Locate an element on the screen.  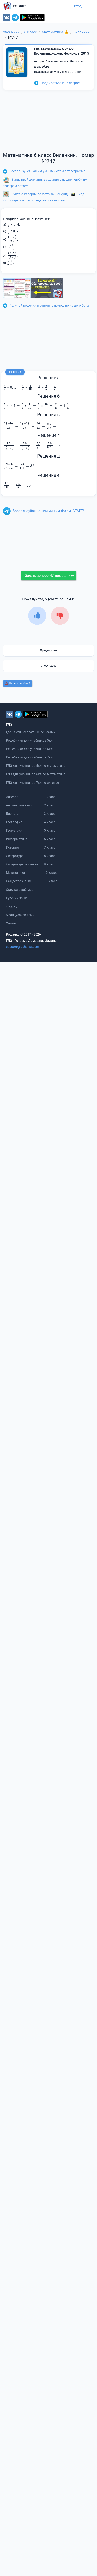
Где найти бесплатные решебники is located at coordinates (31, 748).